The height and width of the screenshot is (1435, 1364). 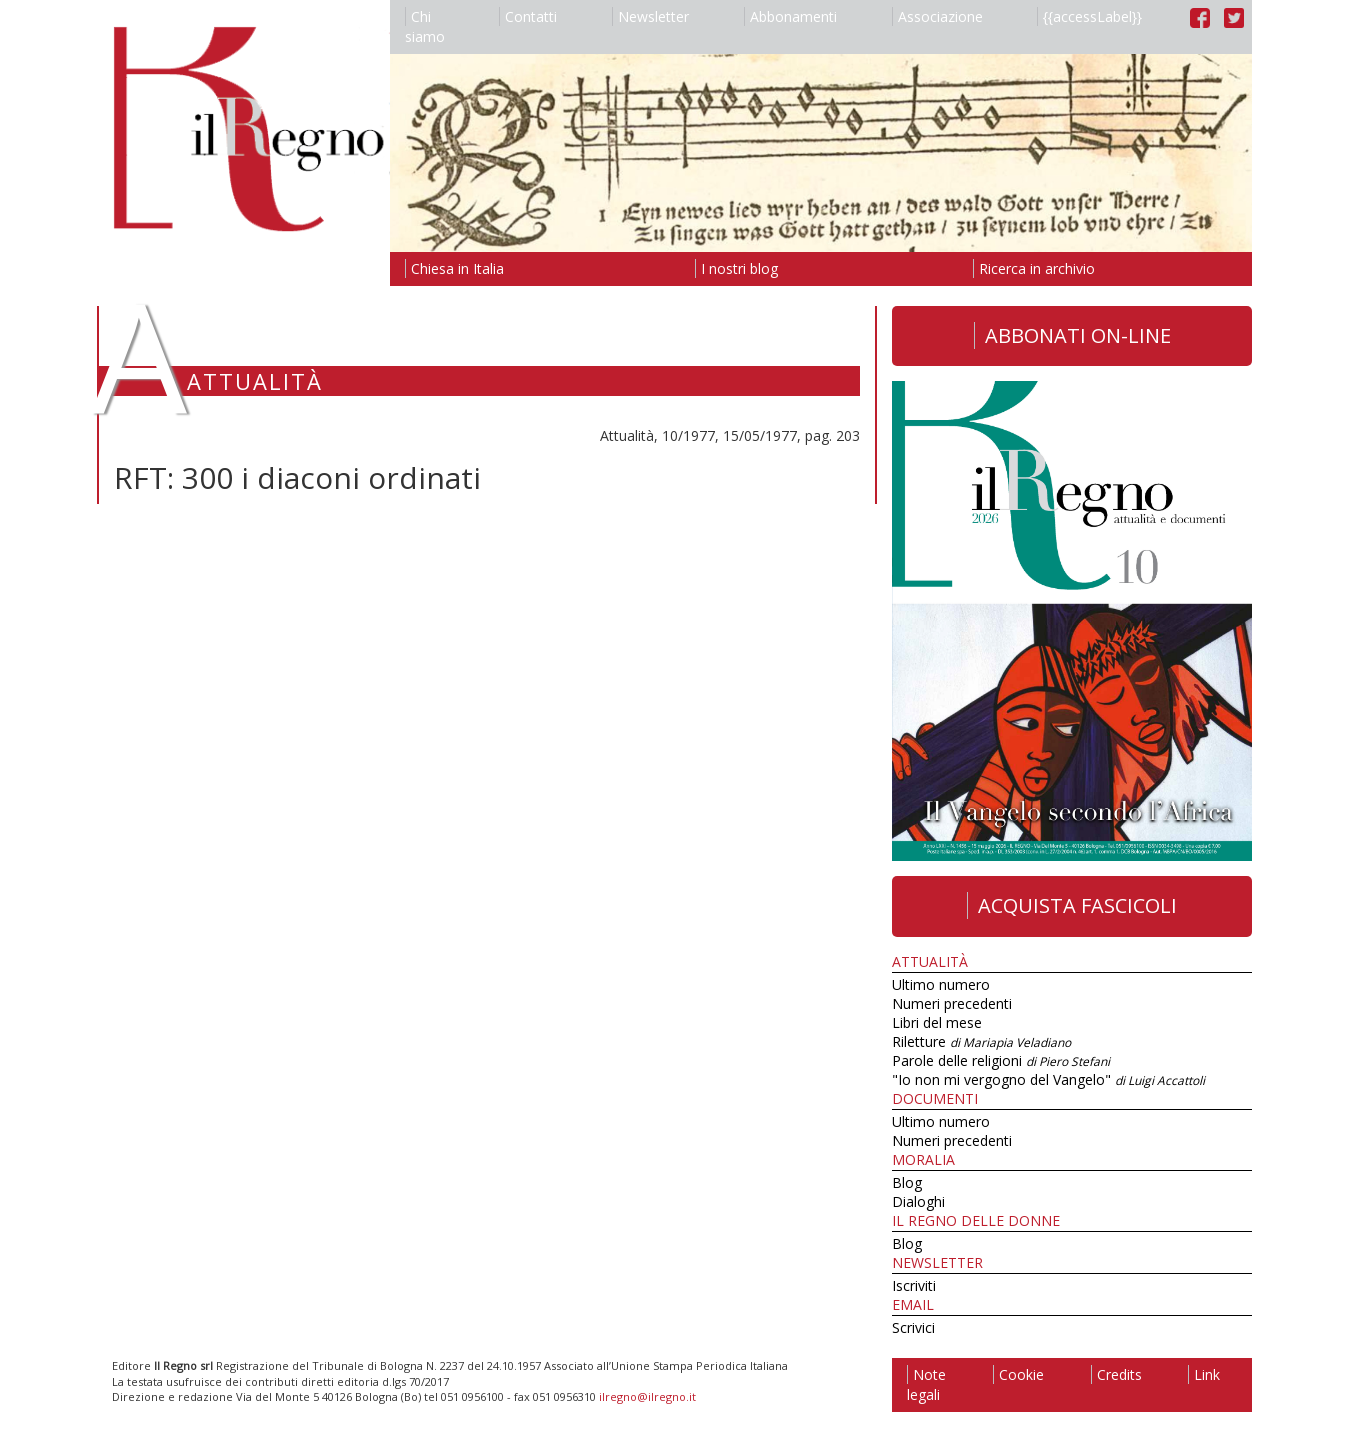 I want to click on Riletture, so click(x=981, y=1041).